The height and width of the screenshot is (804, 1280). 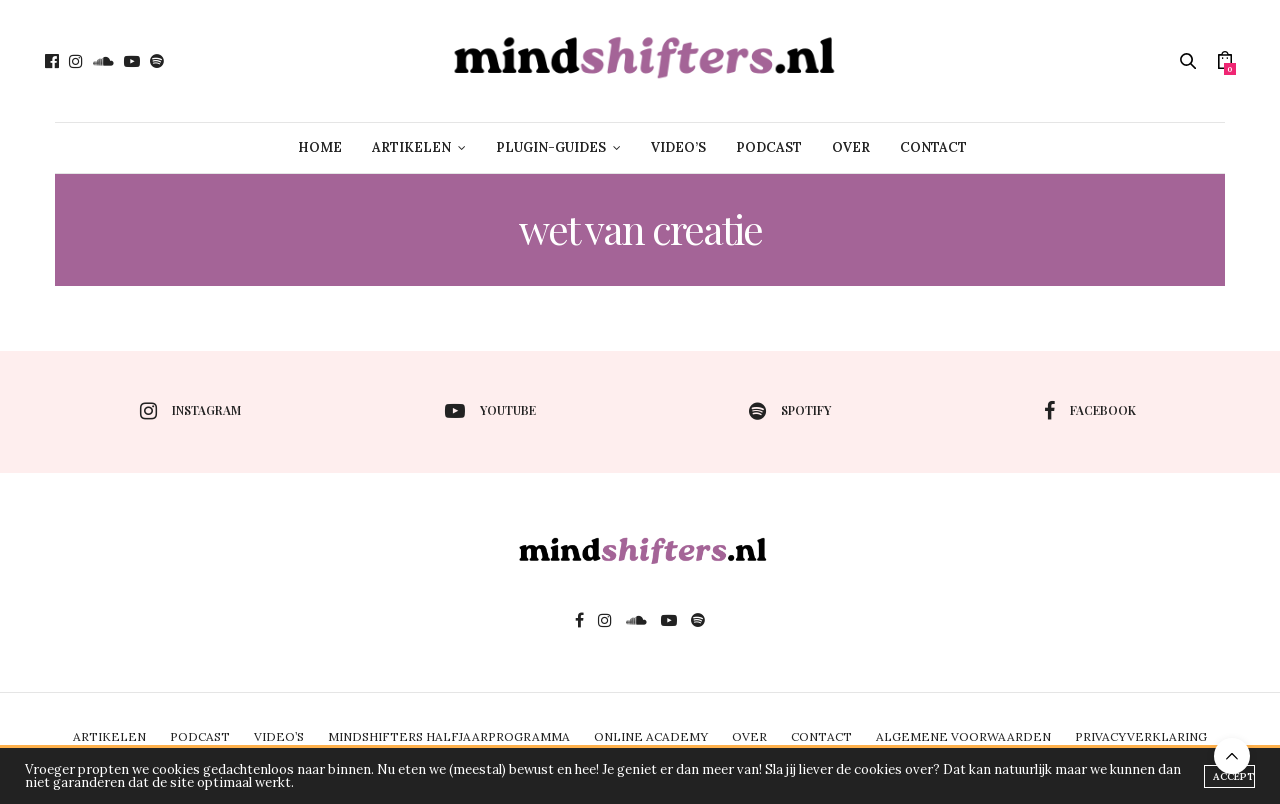 I want to click on ALGEMENE VOORWAARDEN, so click(x=963, y=736).